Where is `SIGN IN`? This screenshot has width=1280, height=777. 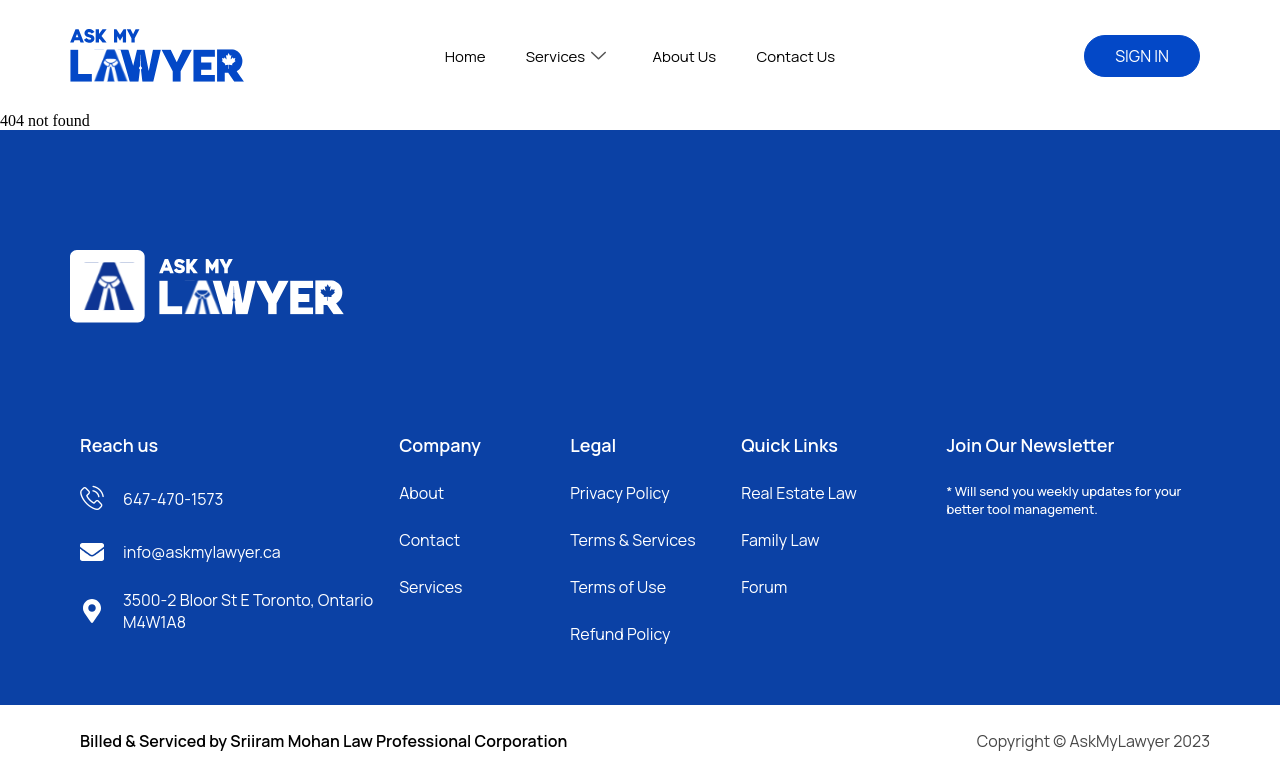
SIGN IN is located at coordinates (1142, 56).